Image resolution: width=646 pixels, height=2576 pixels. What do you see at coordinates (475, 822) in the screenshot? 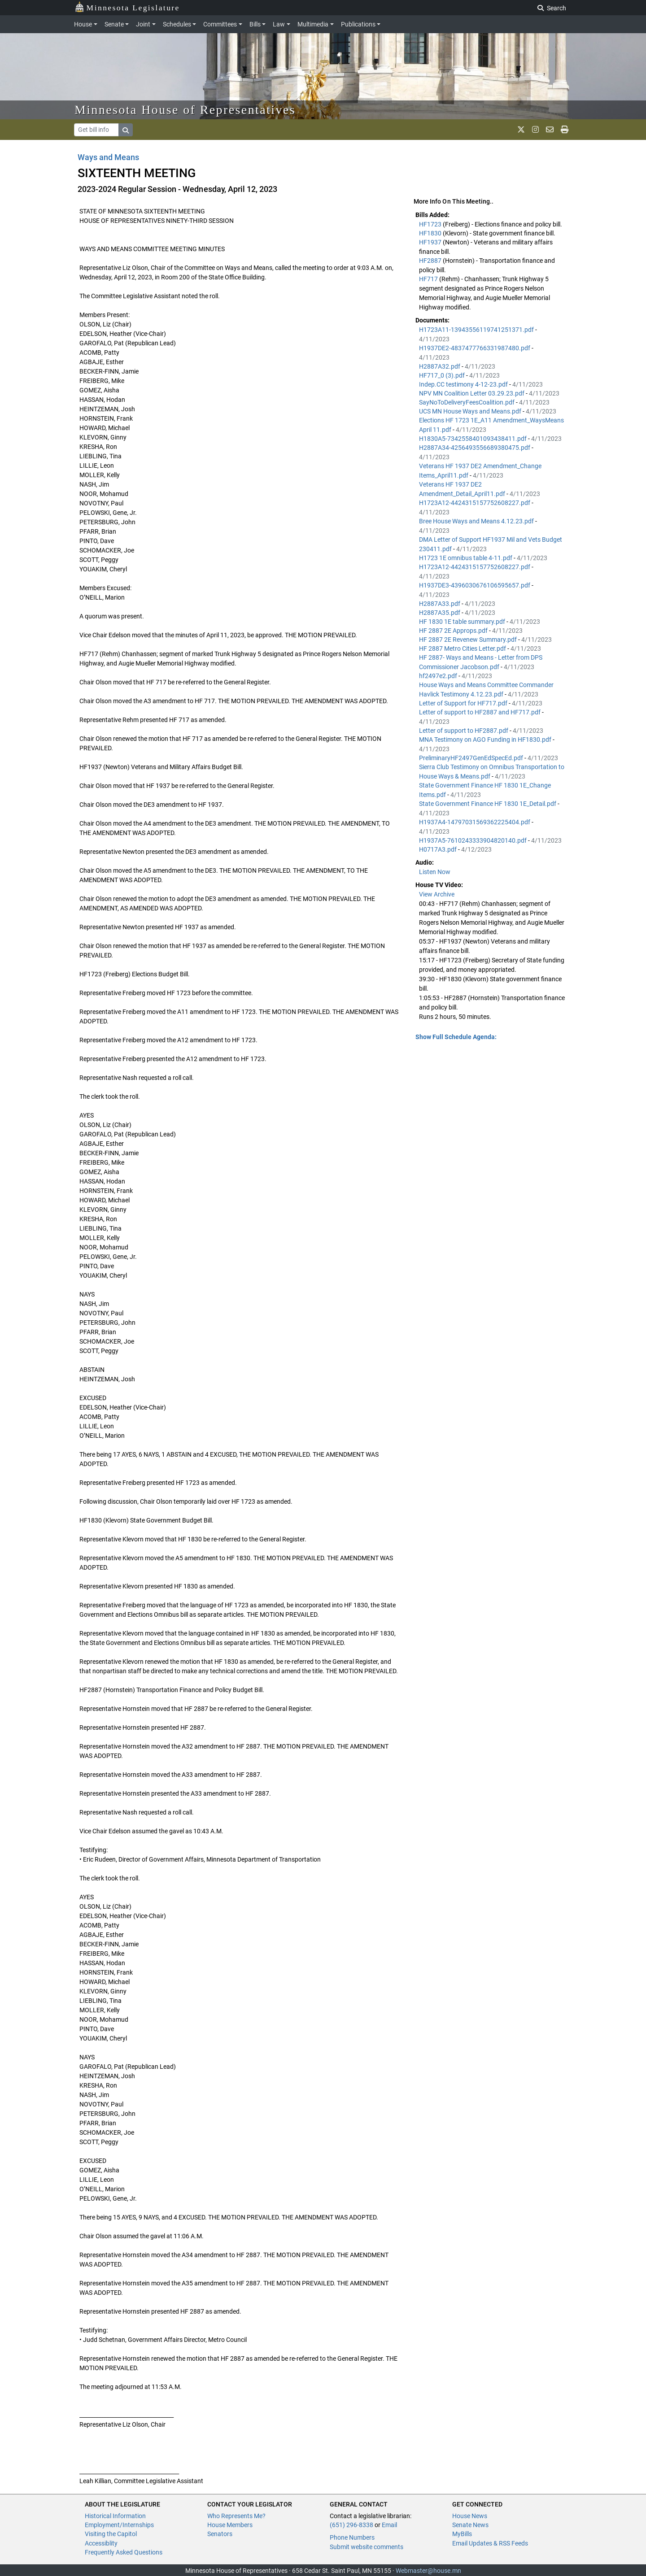
I see `H1937A4-14797031569362225404.pdf` at bounding box center [475, 822].